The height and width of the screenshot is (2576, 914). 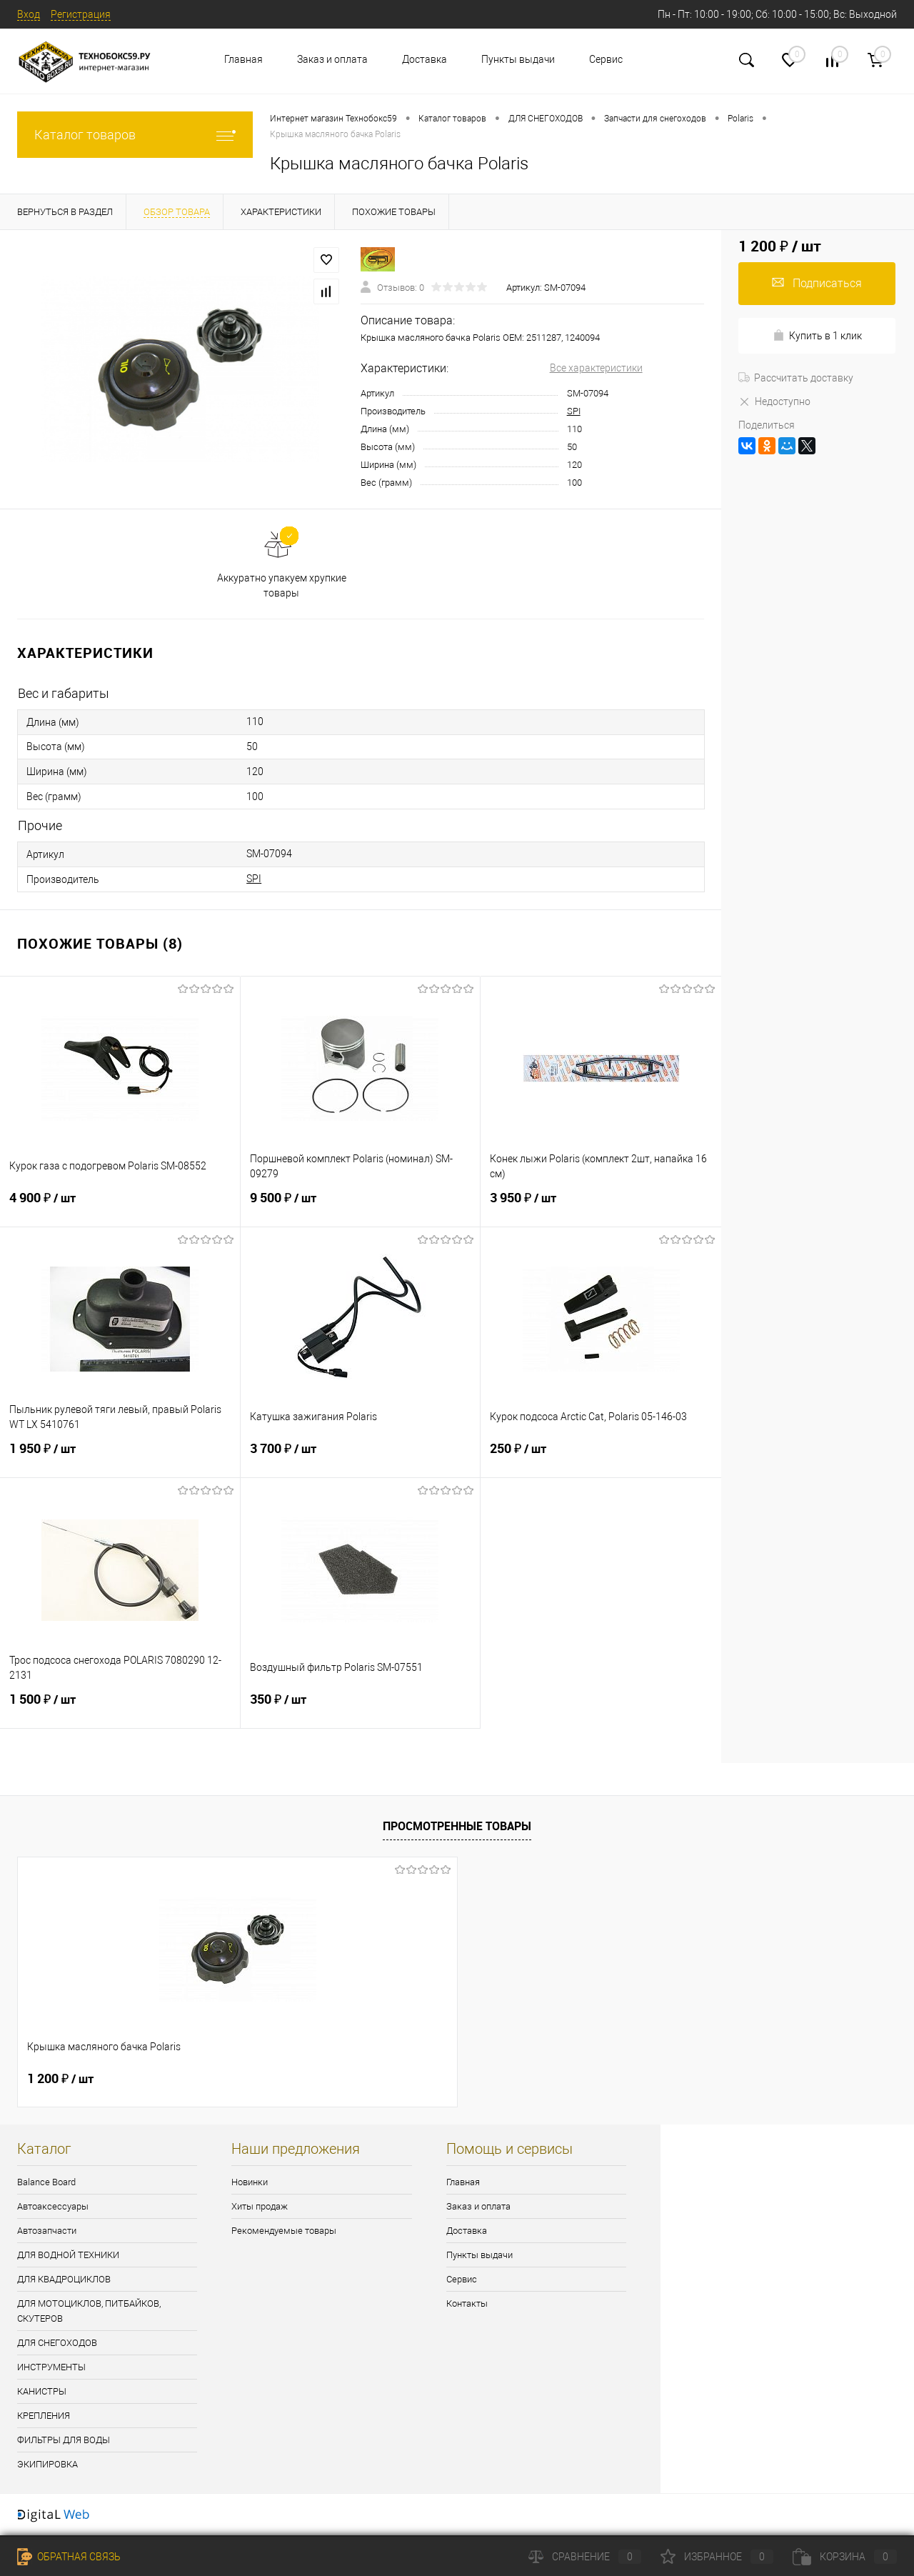 I want to click on Каталог товаров, so click(x=135, y=134).